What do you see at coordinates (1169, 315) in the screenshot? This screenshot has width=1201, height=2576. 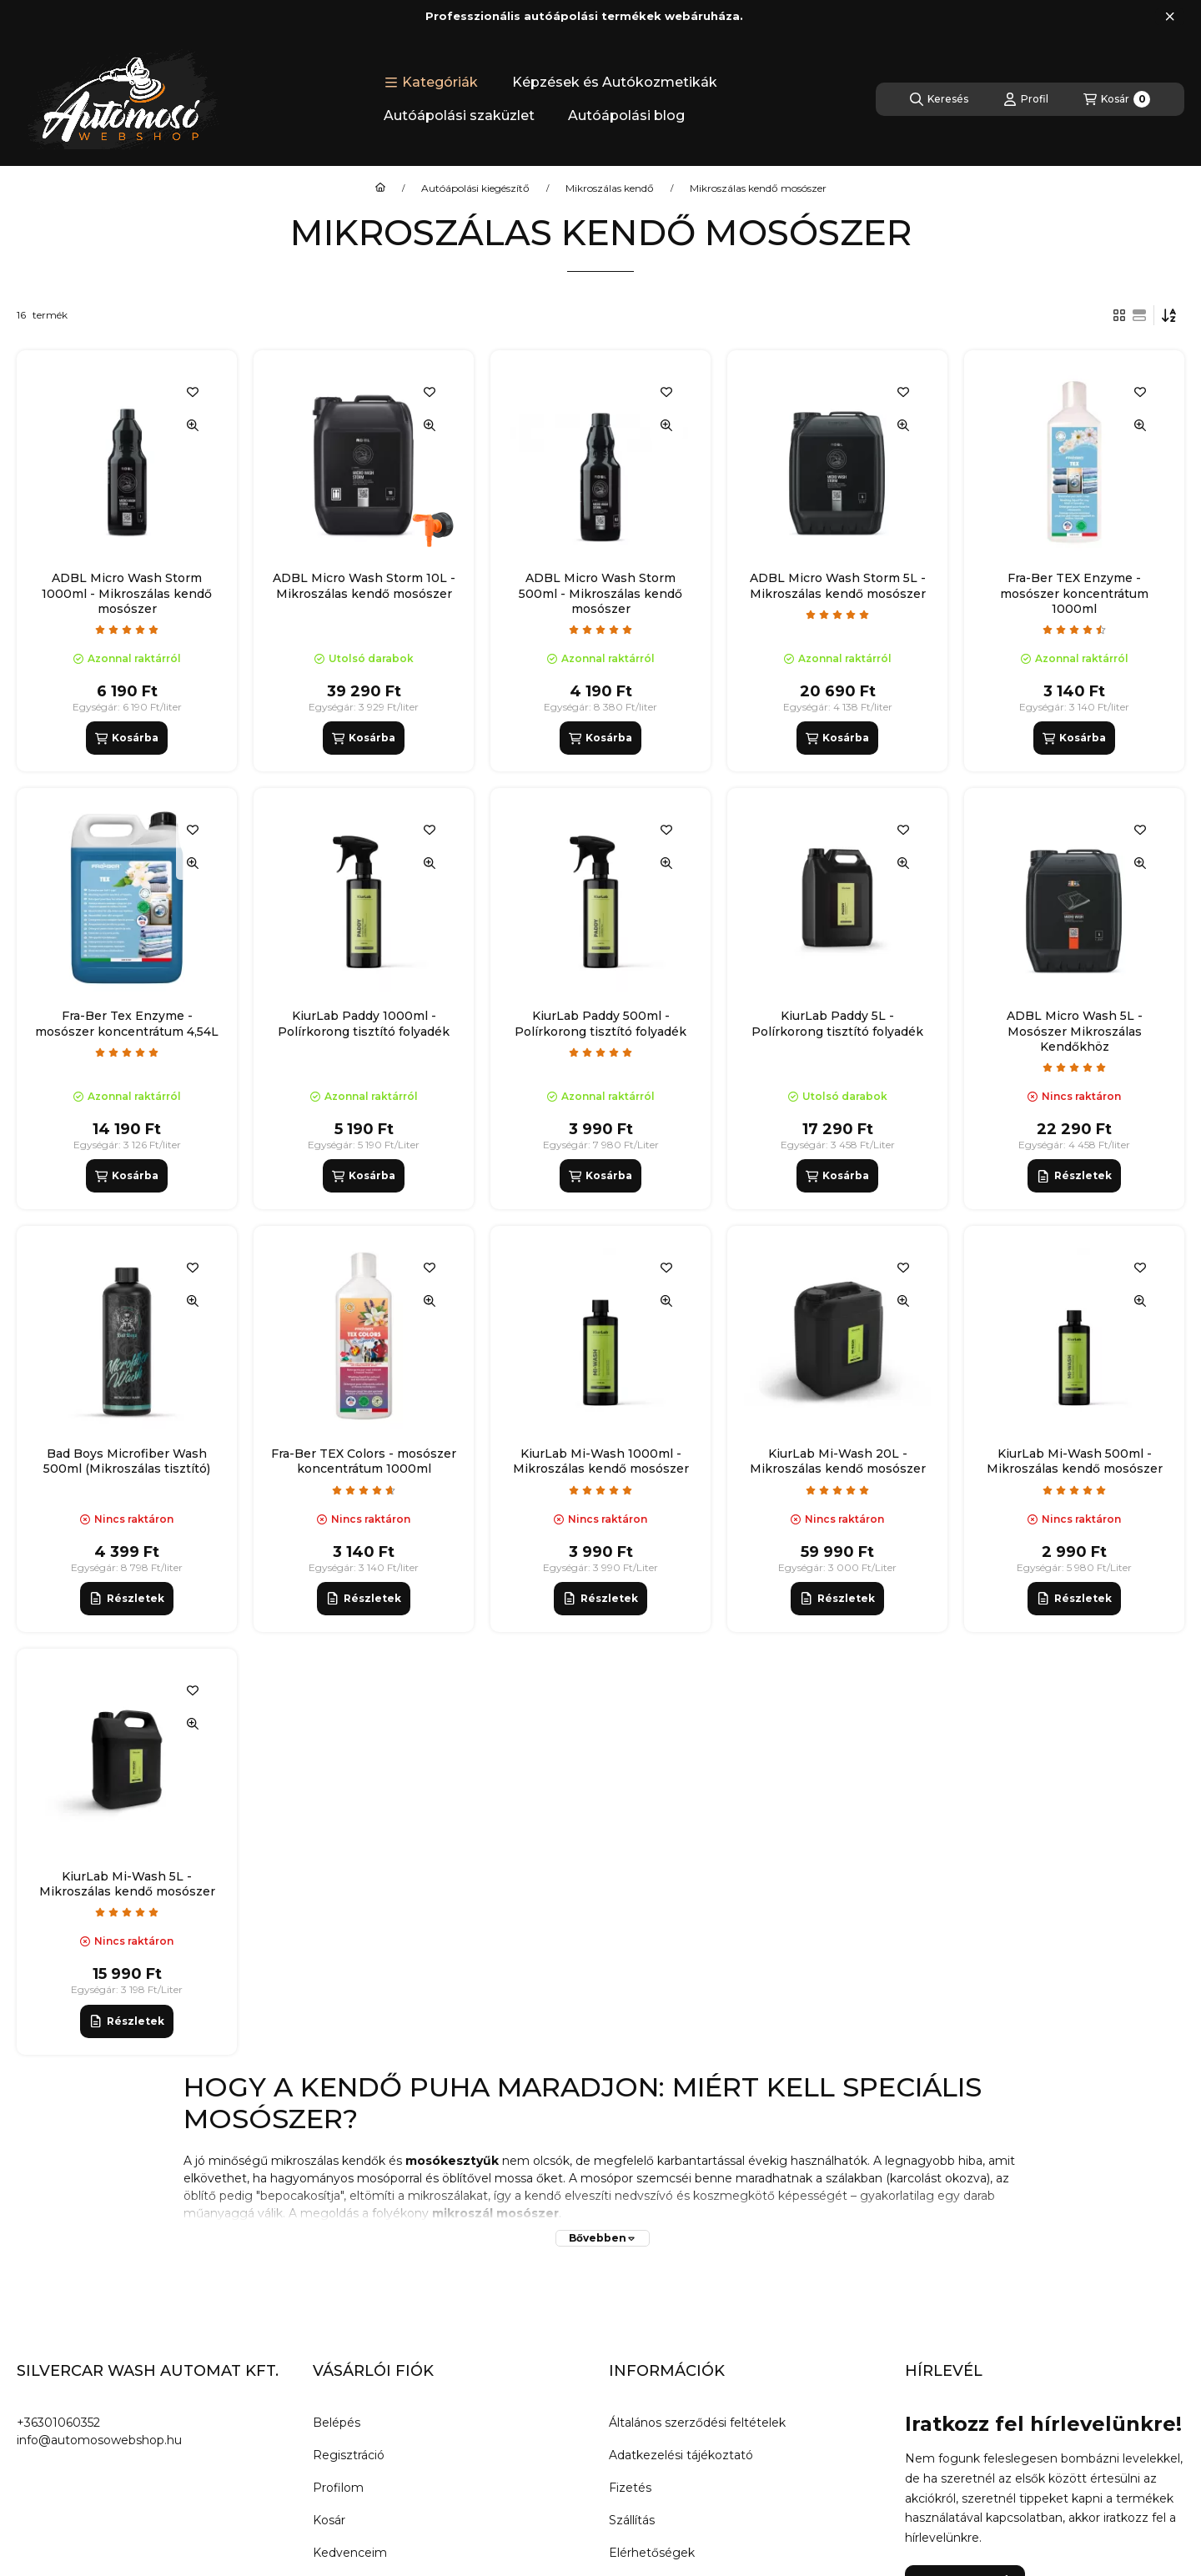 I see `[Sorrend]` at bounding box center [1169, 315].